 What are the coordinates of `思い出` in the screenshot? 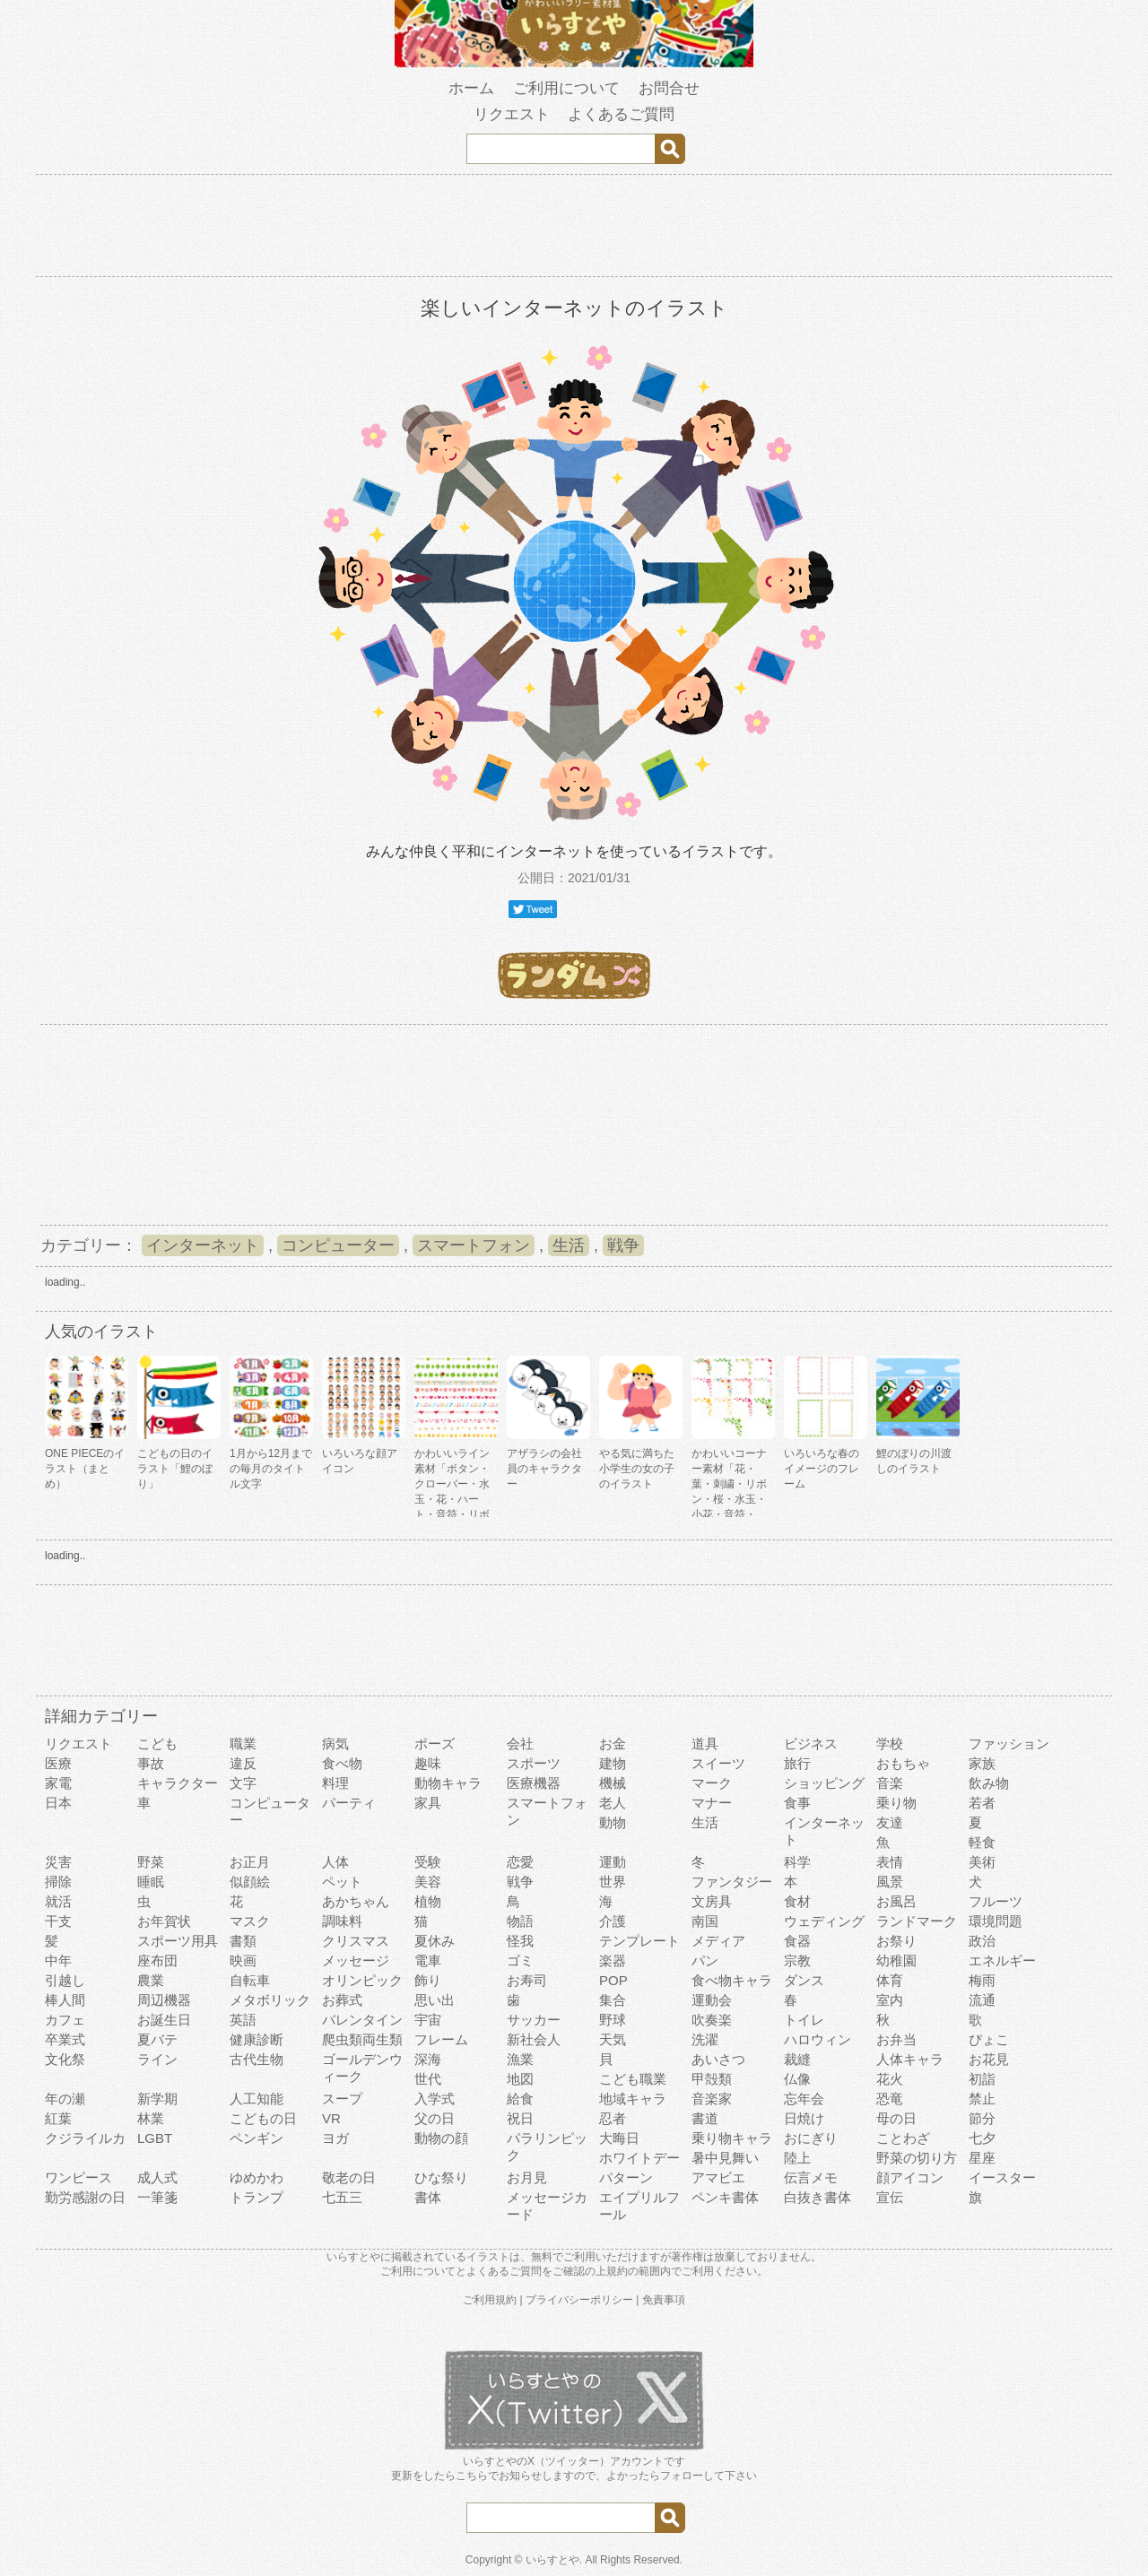 It's located at (434, 2000).